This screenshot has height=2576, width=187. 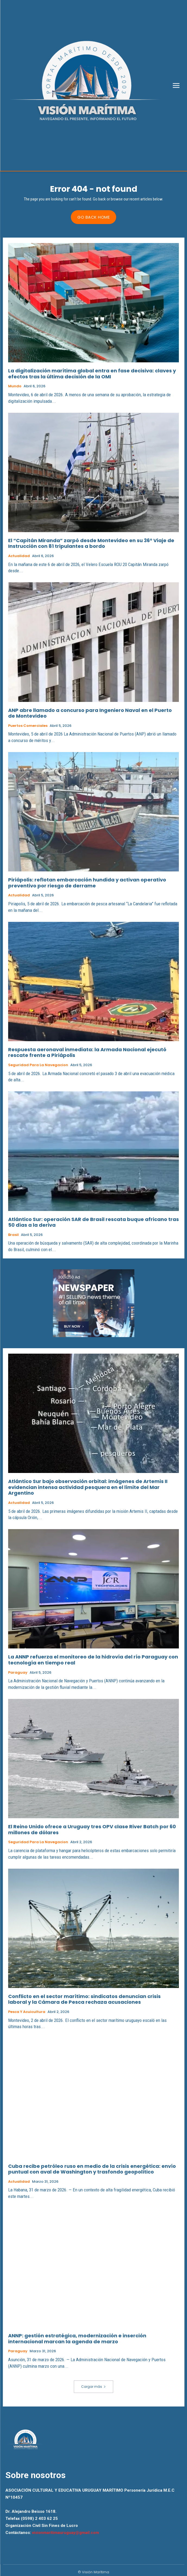 What do you see at coordinates (77, 2338) in the screenshot?
I see `ANNP: gestión estratégica, modernización e inserción internacional marcan la agenda de marzo` at bounding box center [77, 2338].